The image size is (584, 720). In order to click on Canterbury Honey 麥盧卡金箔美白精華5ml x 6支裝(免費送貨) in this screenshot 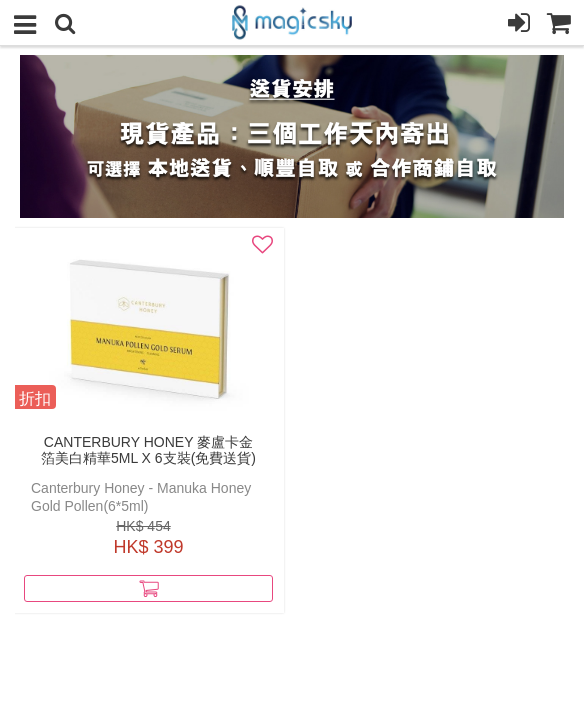, I will do `click(148, 450)`.